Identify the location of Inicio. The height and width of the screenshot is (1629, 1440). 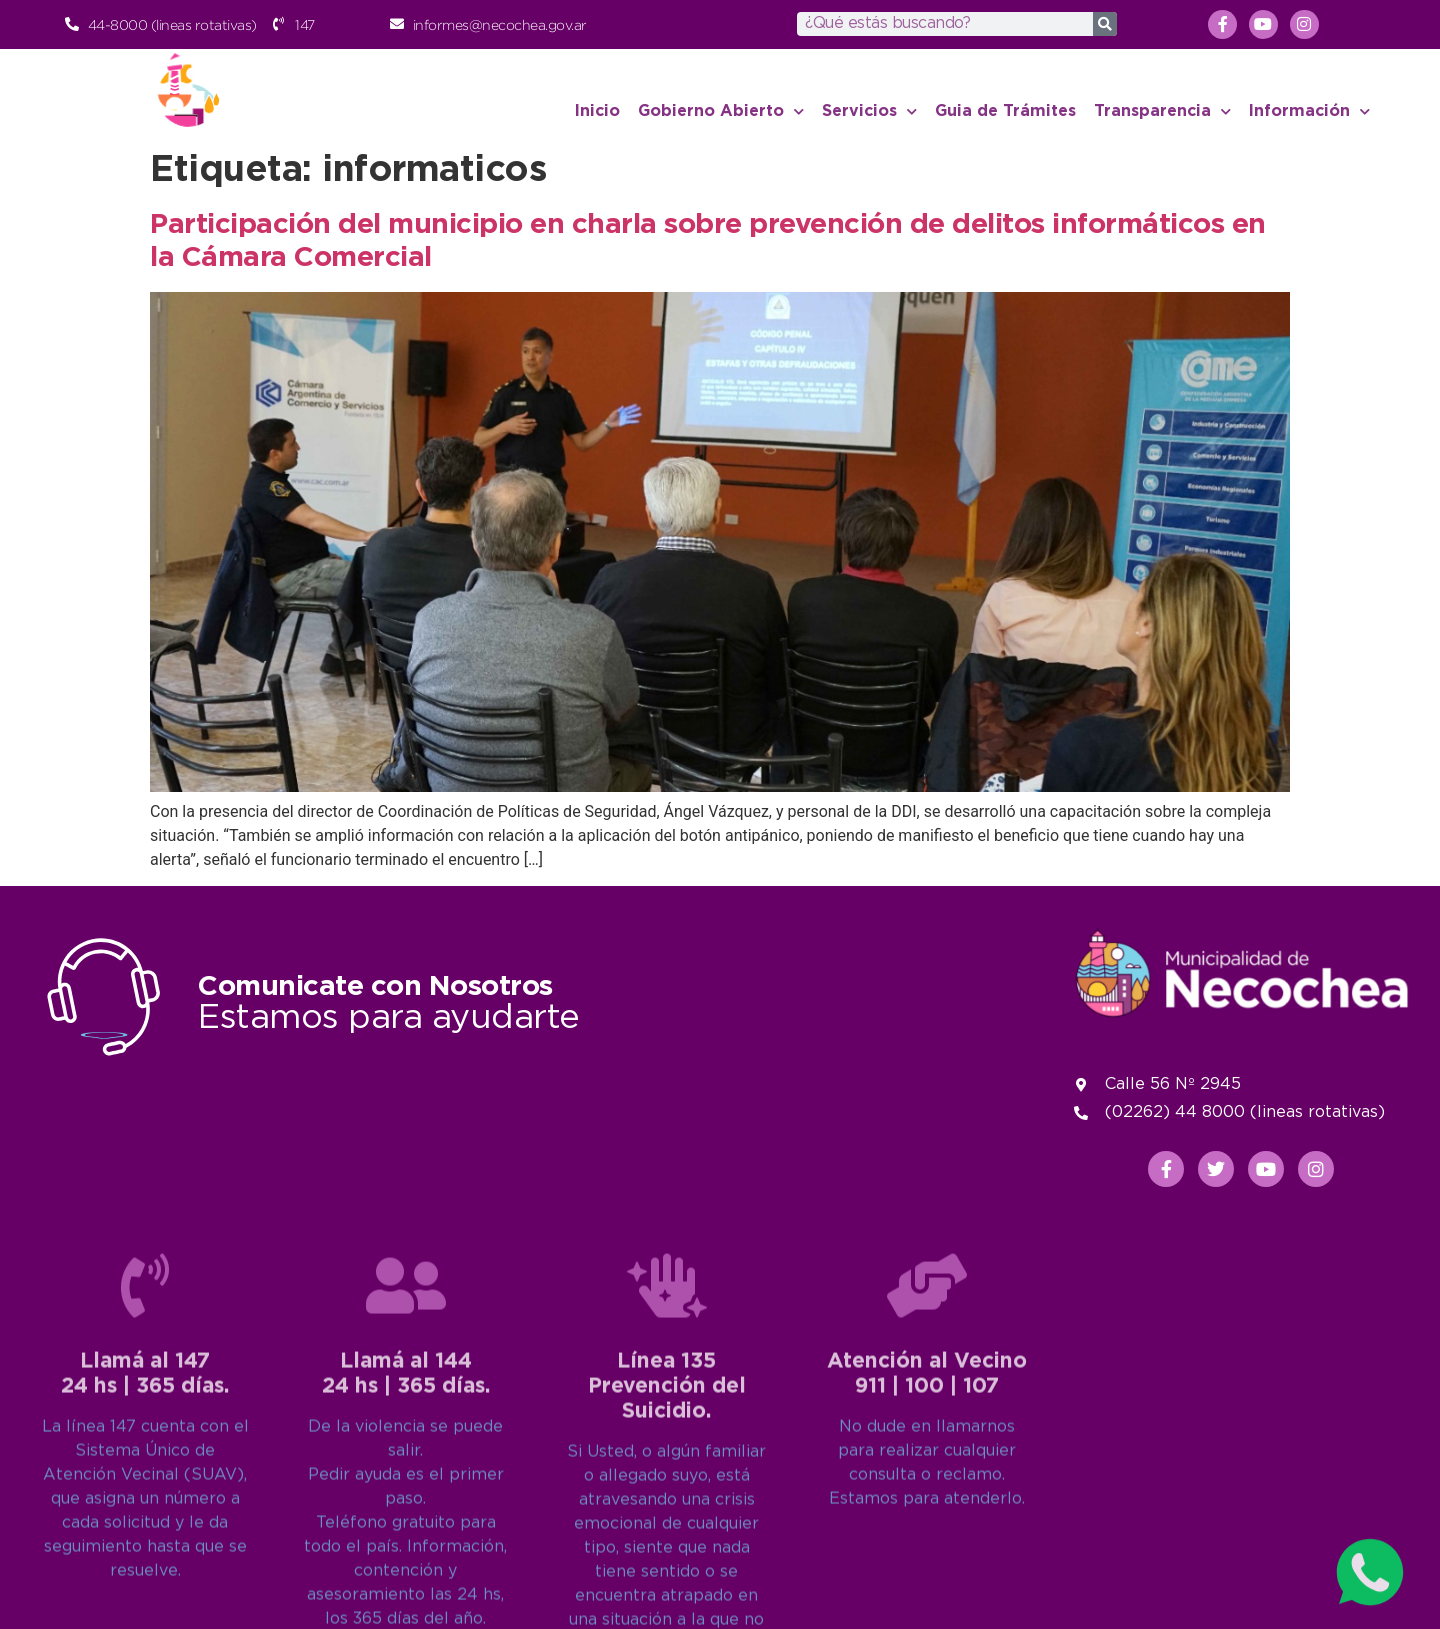
(597, 111).